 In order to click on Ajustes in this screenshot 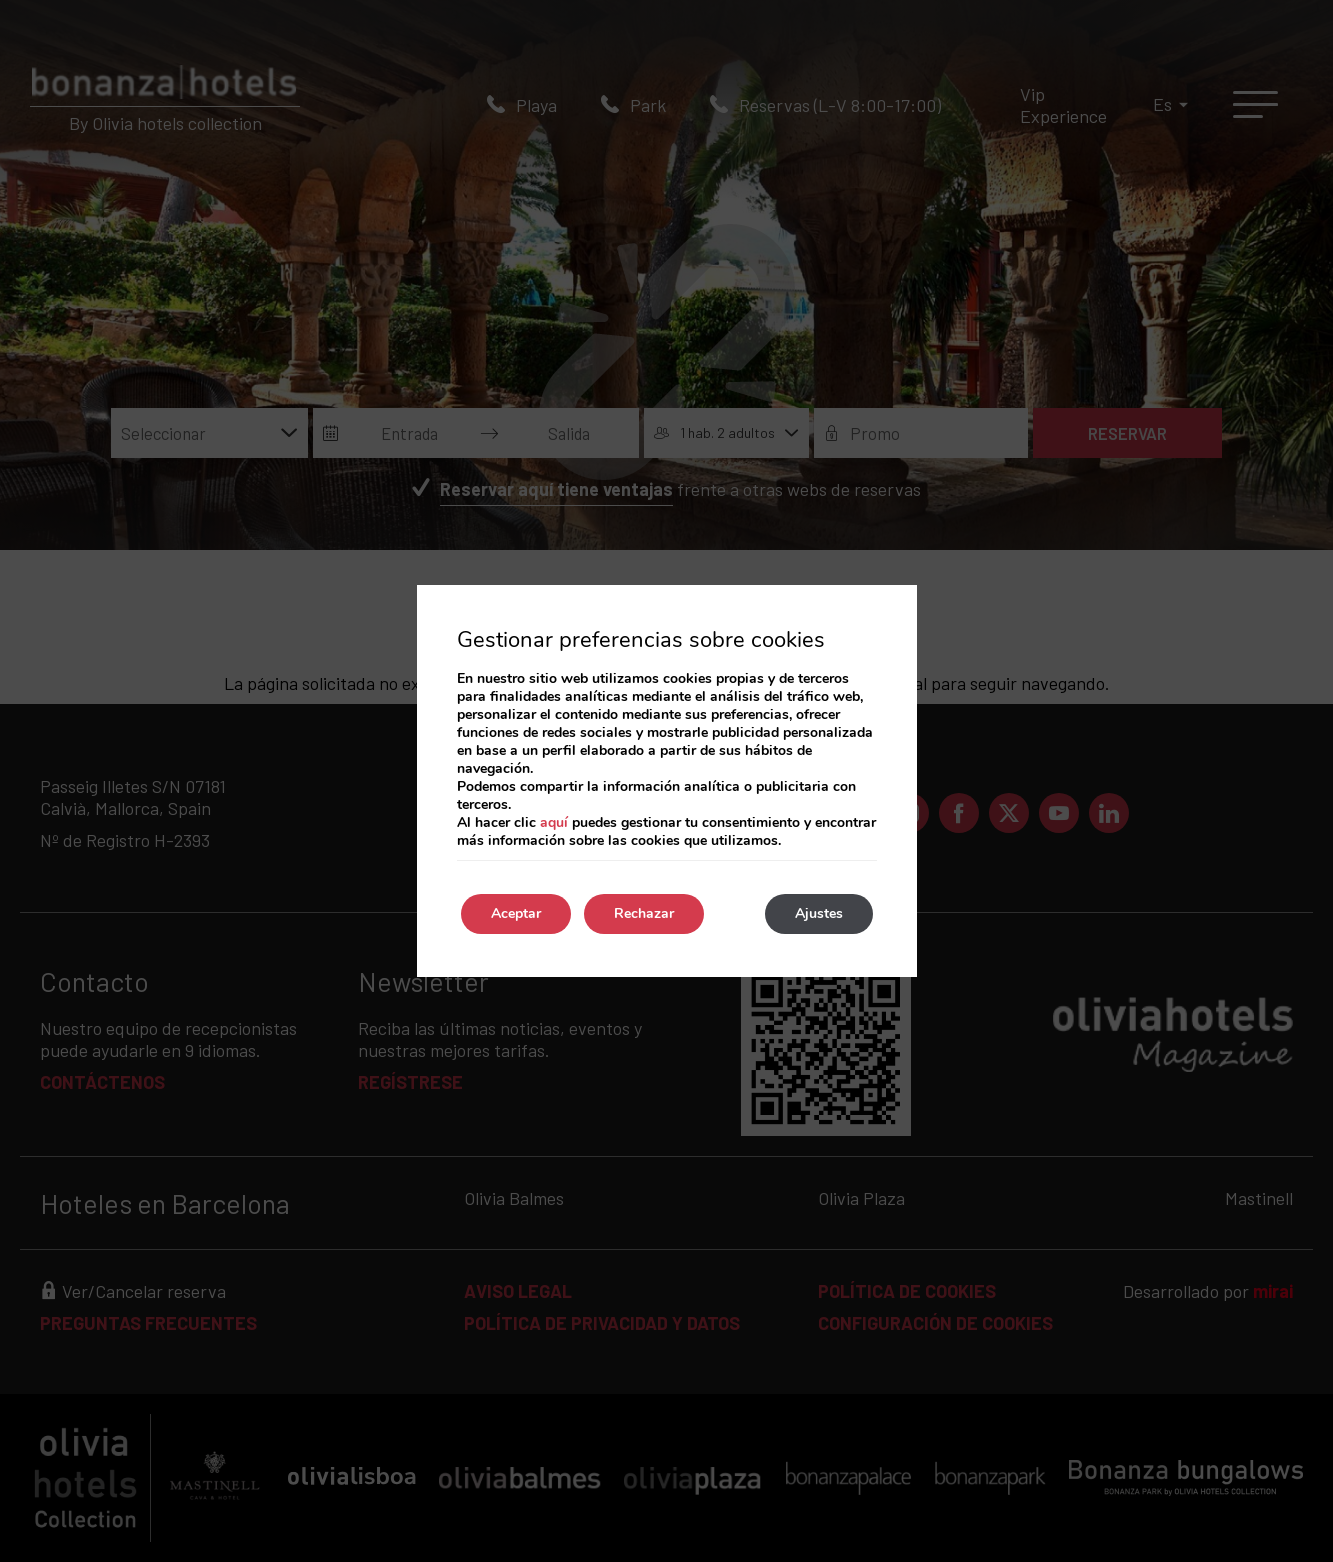, I will do `click(819, 913)`.